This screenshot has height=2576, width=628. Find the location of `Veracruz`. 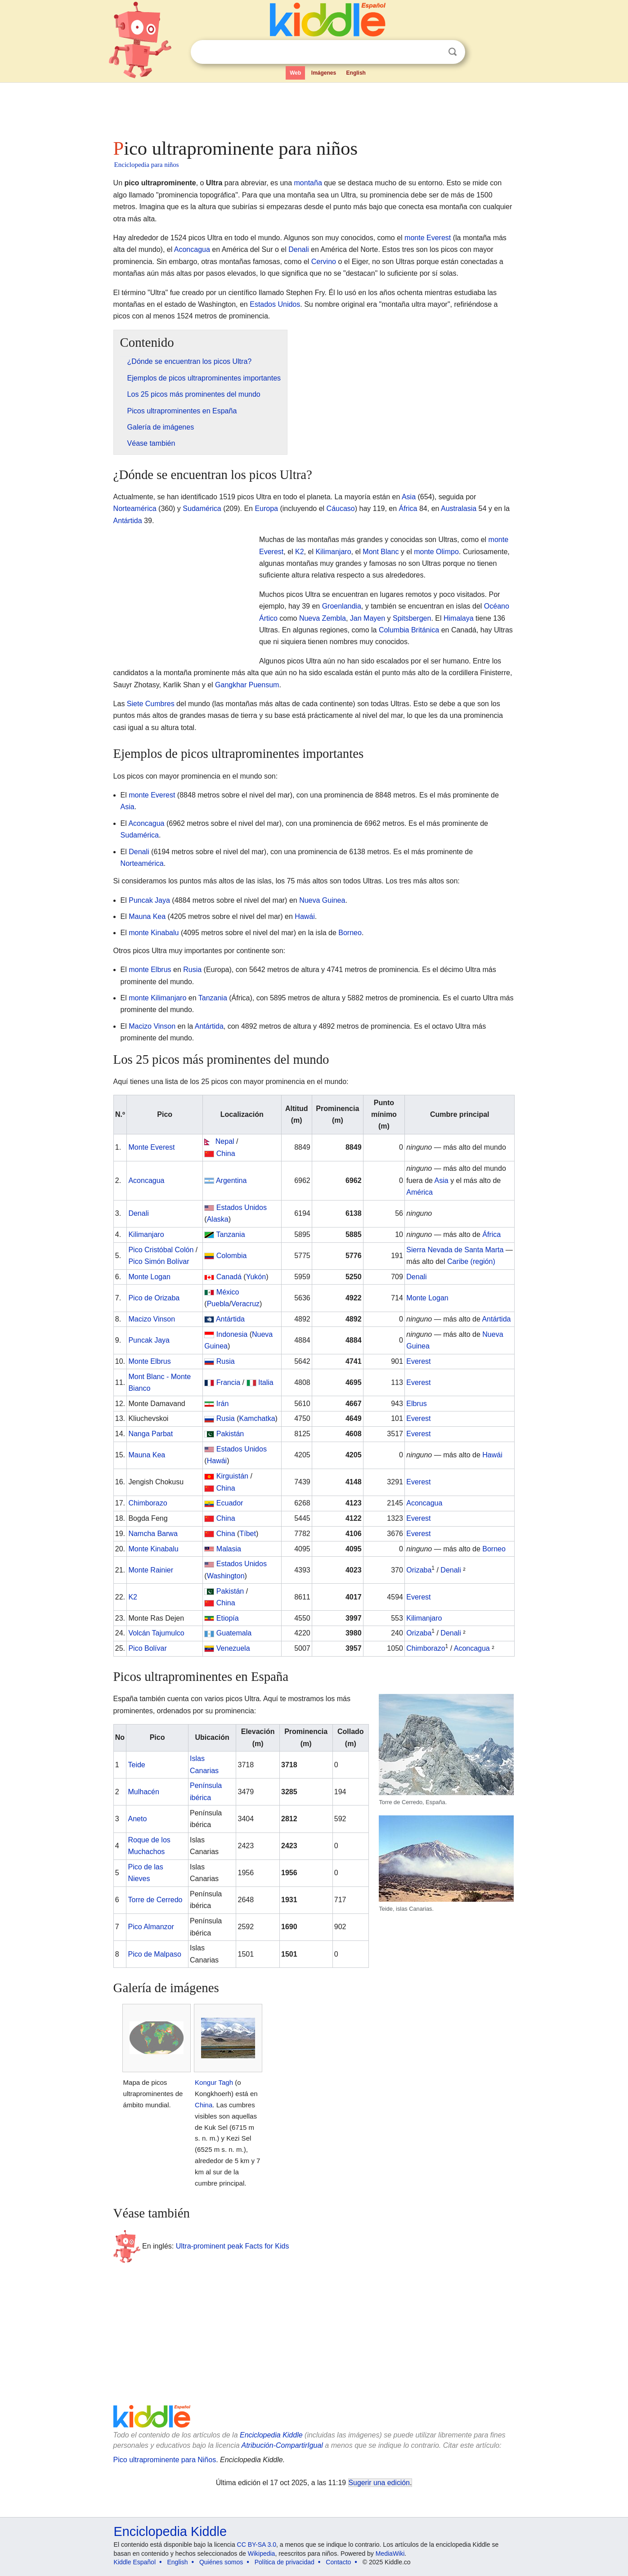

Veracruz is located at coordinates (245, 1304).